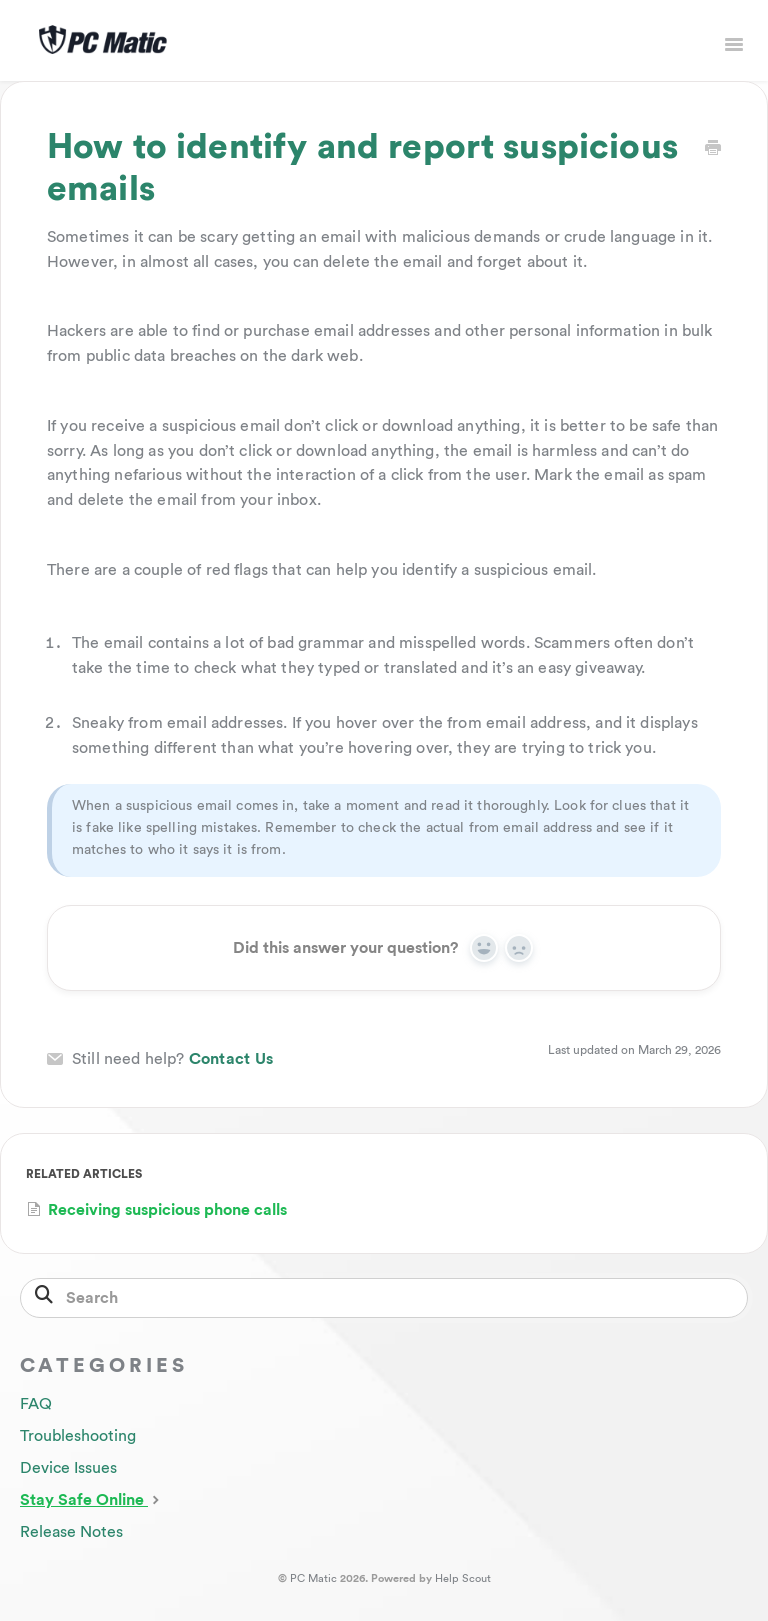  Describe the element at coordinates (92, 1499) in the screenshot. I see `Stay Safe Online` at that location.